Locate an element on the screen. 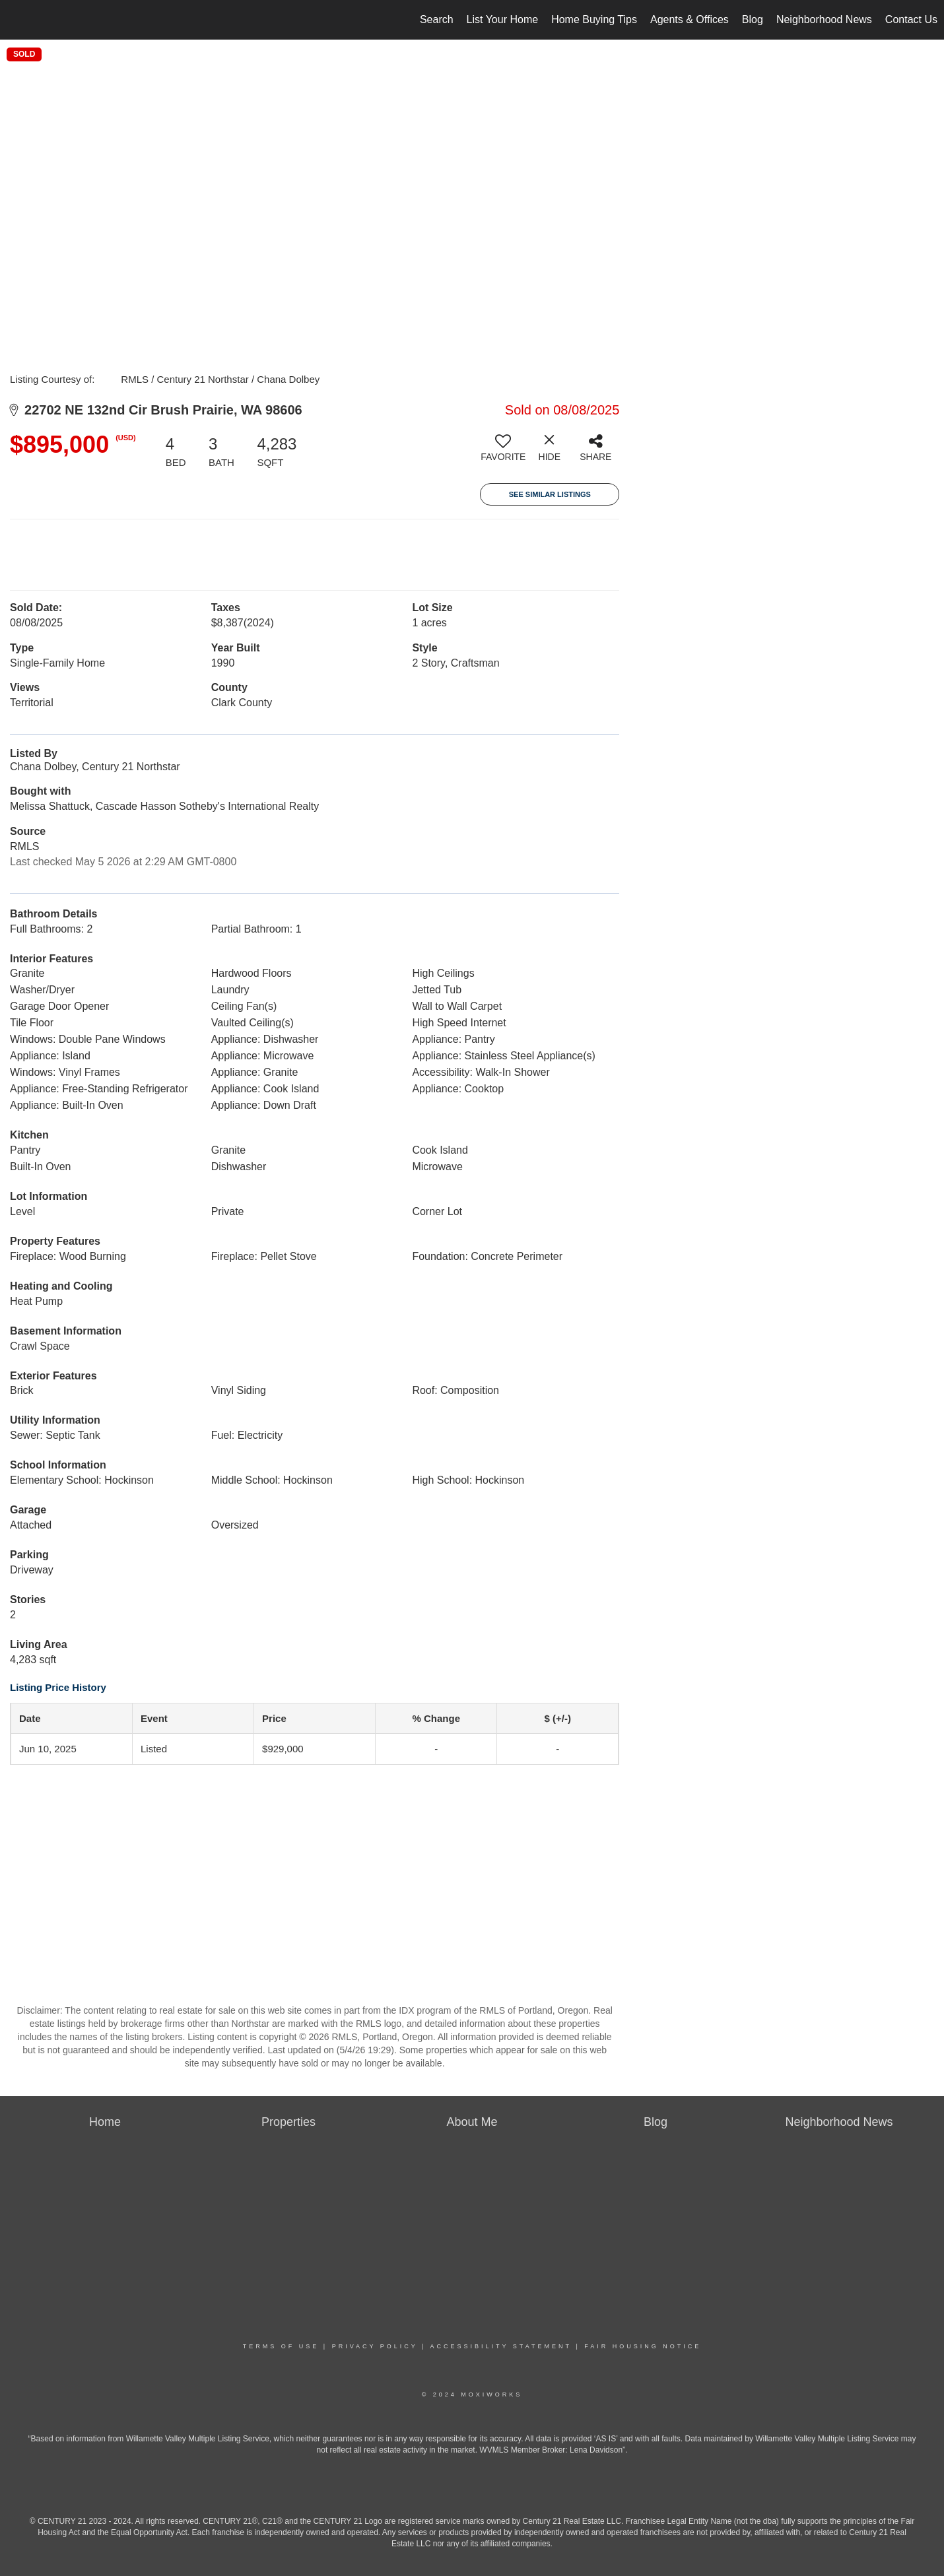  Agents & Offices is located at coordinates (689, 19).